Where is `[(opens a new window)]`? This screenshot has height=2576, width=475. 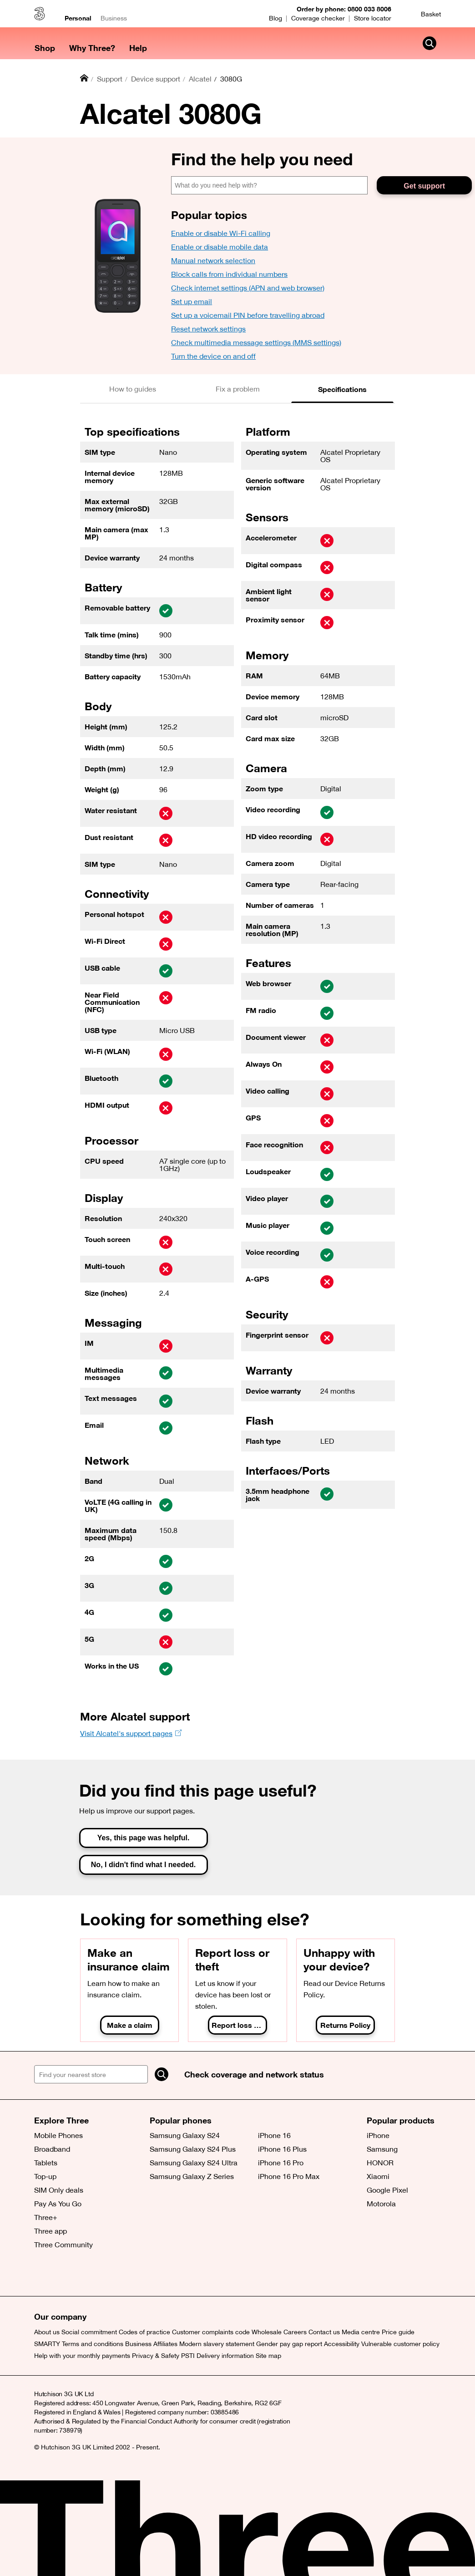 [(opens a new window)] is located at coordinates (84, 2278).